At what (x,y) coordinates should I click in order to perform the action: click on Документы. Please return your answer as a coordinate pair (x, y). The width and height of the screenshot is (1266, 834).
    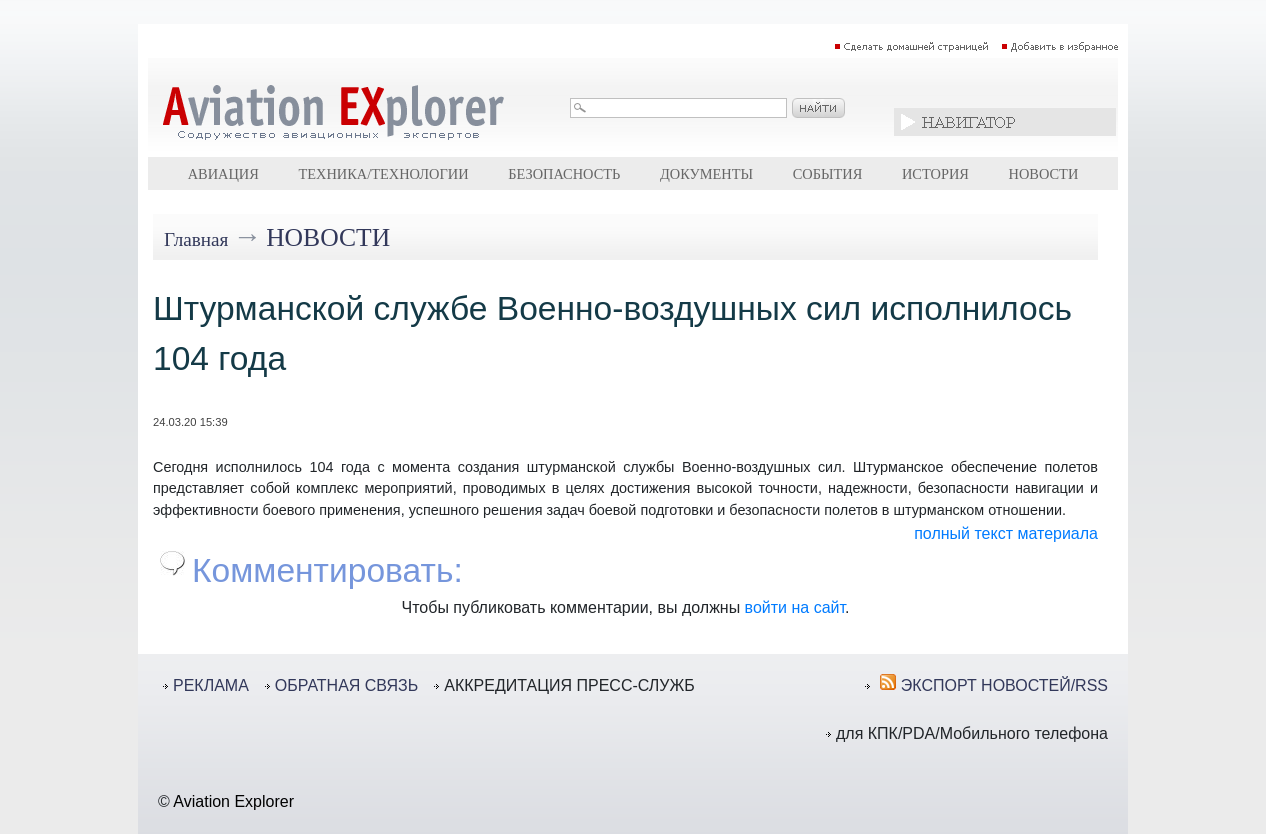
    Looking at the image, I should click on (706, 174).